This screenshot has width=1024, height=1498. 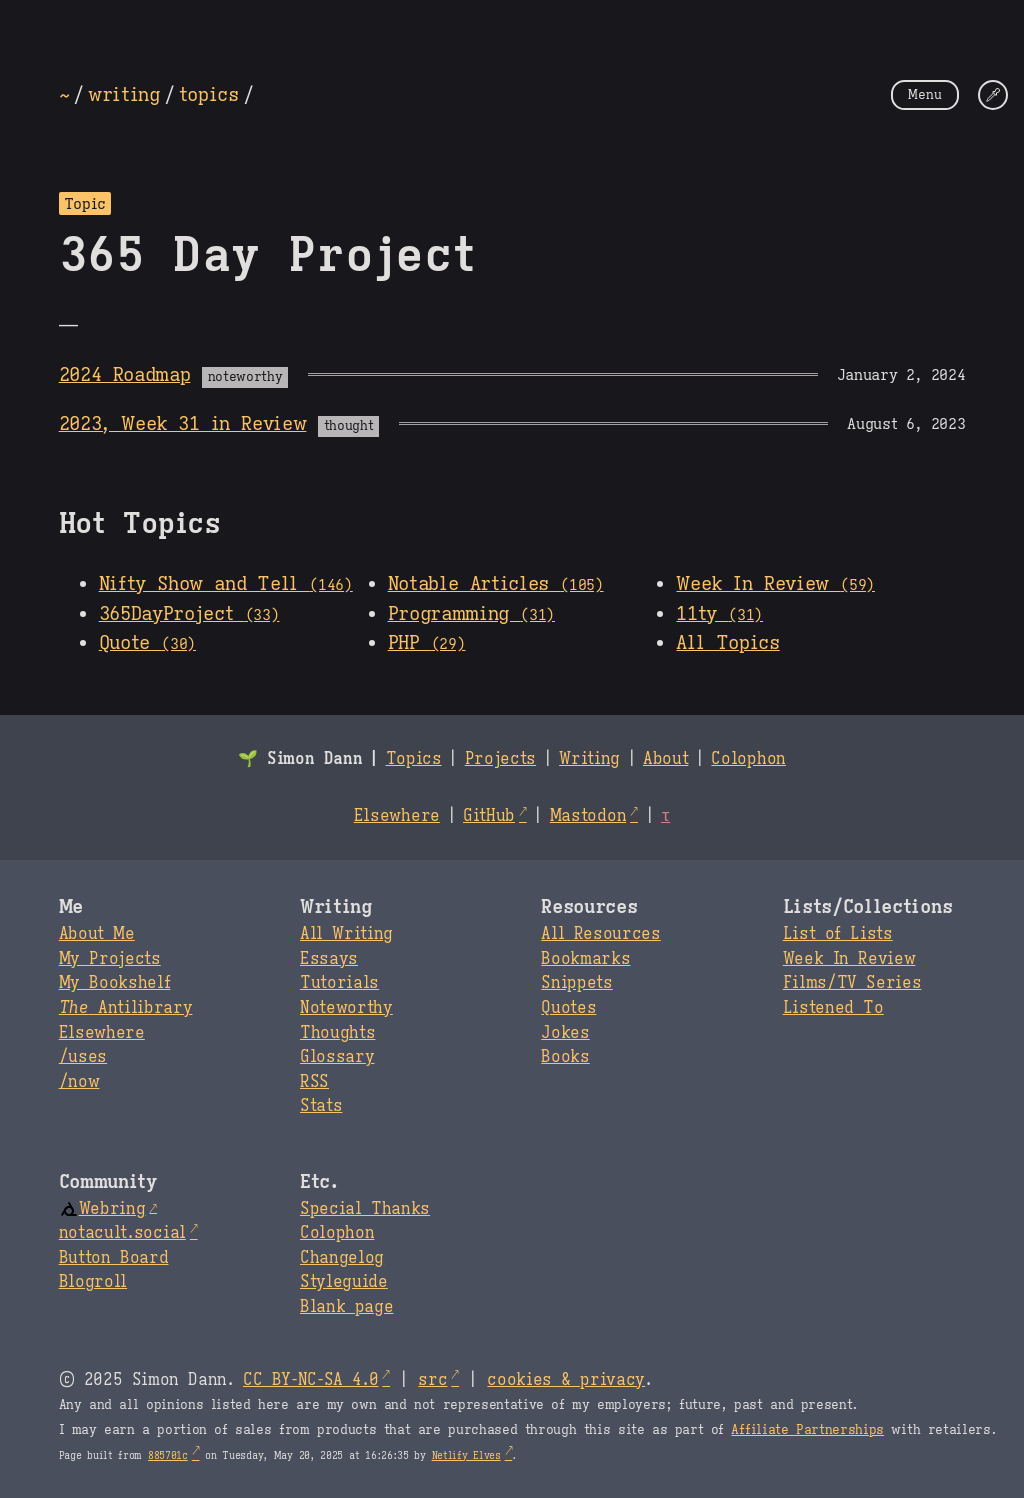 I want to click on 2023, Week 31 in Review, so click(x=183, y=423).